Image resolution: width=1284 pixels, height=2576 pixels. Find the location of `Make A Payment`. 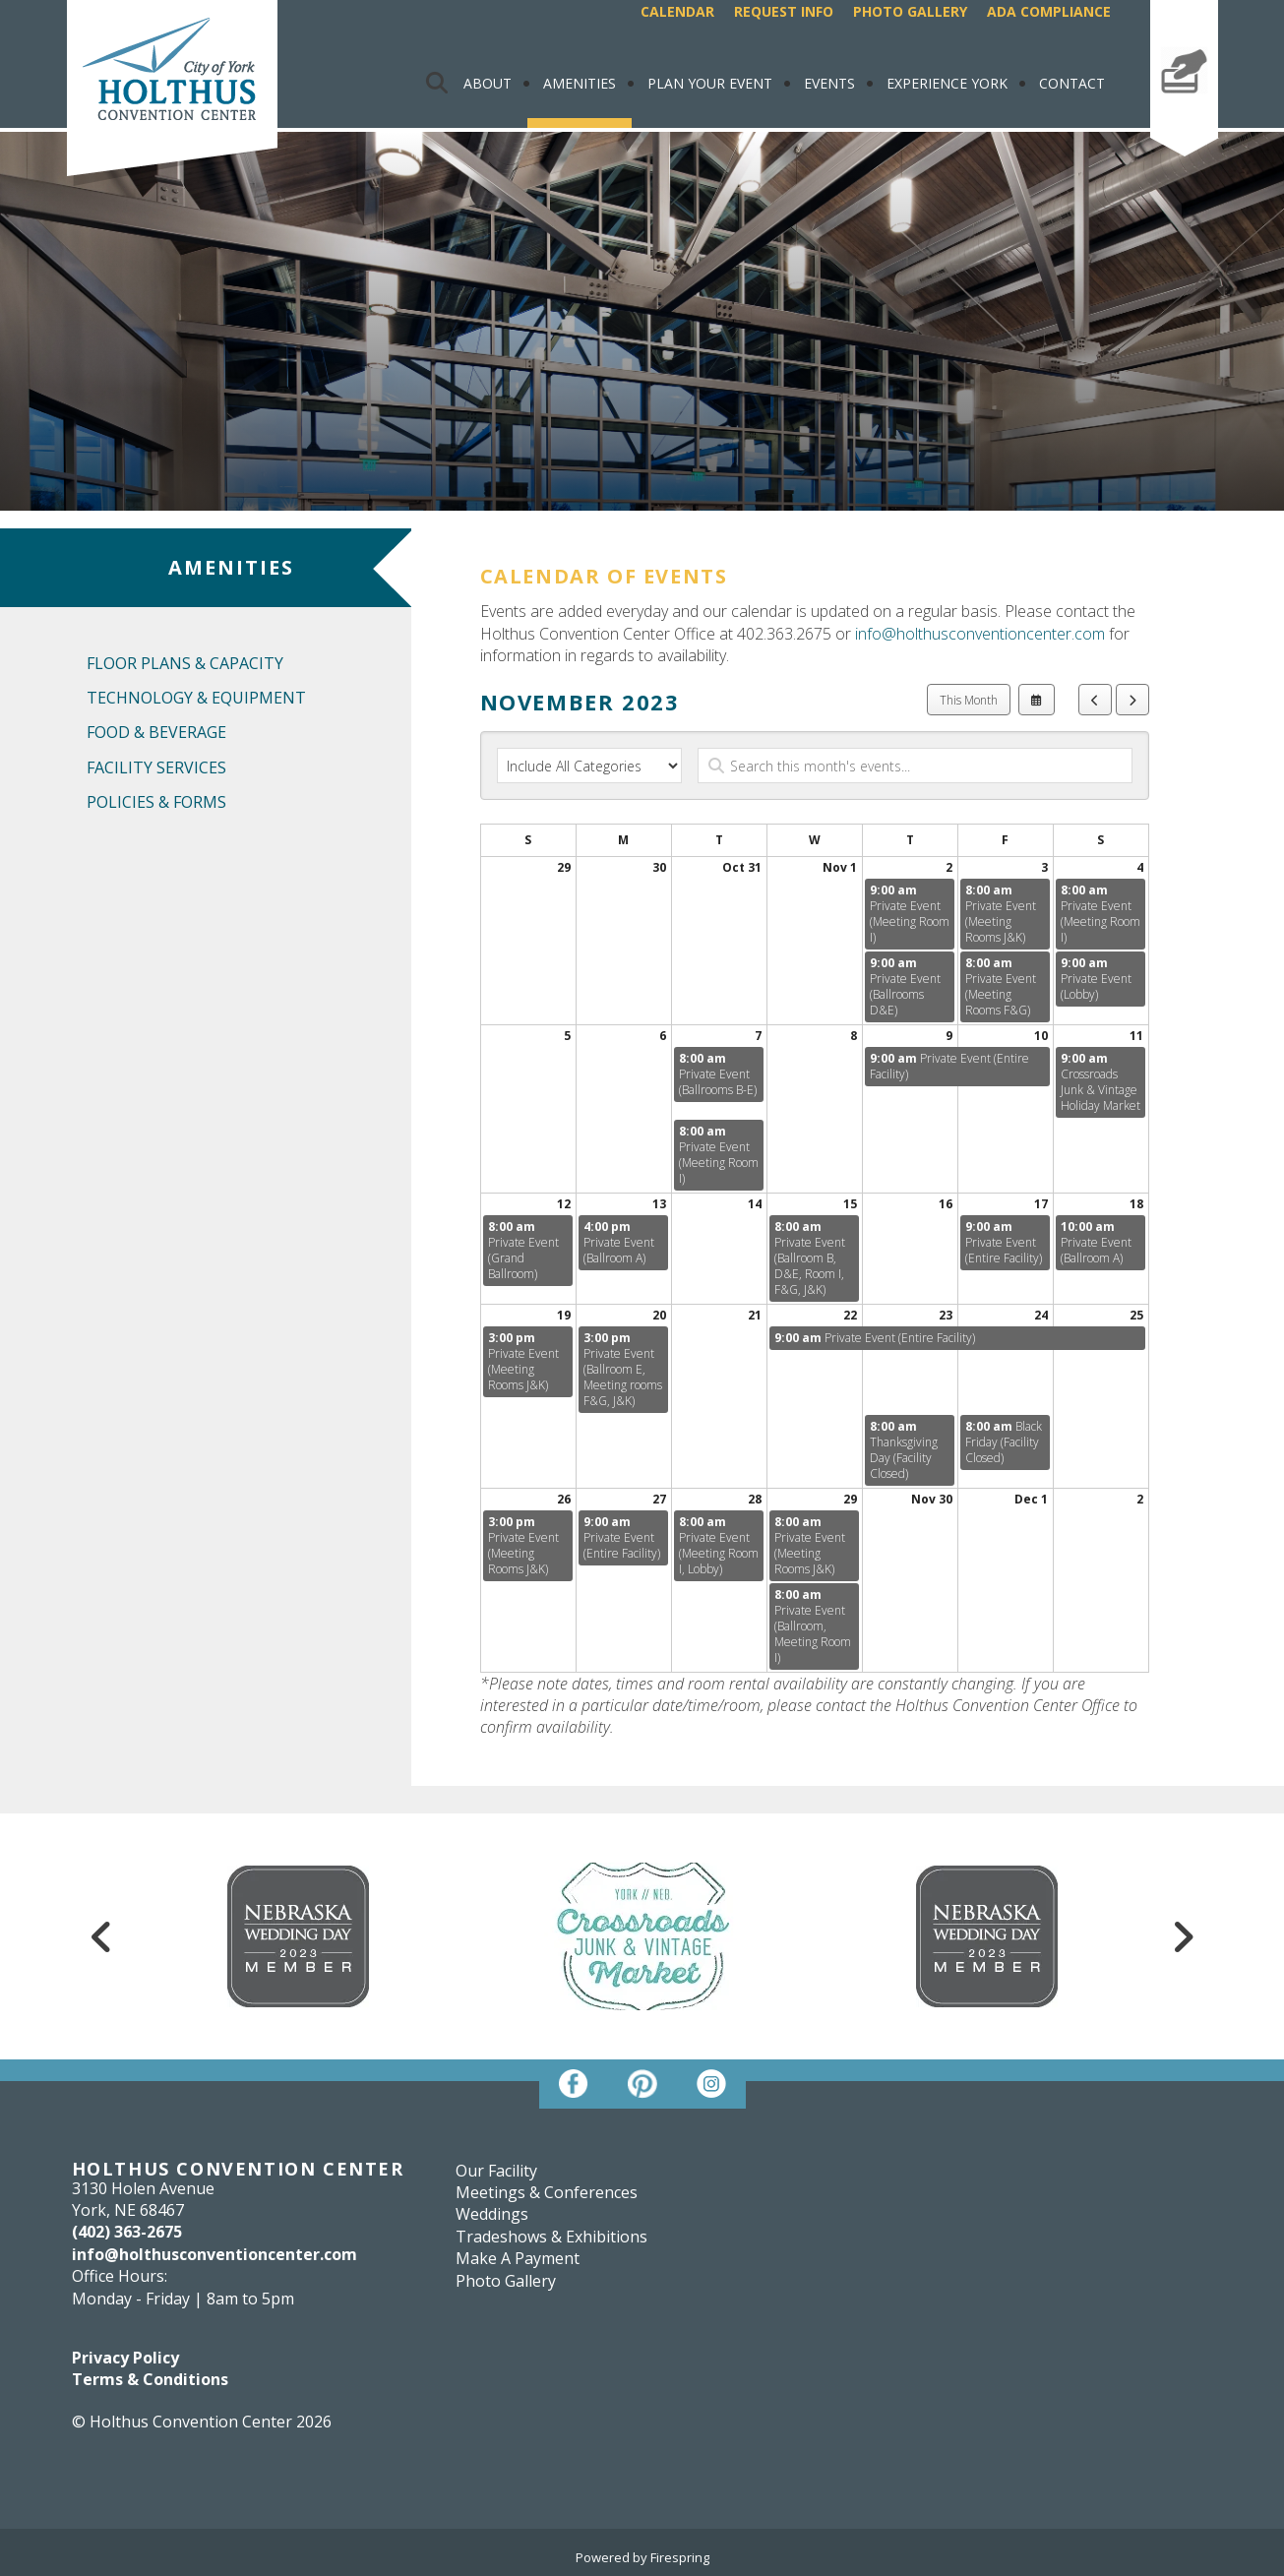

Make A Payment is located at coordinates (1184, 111).